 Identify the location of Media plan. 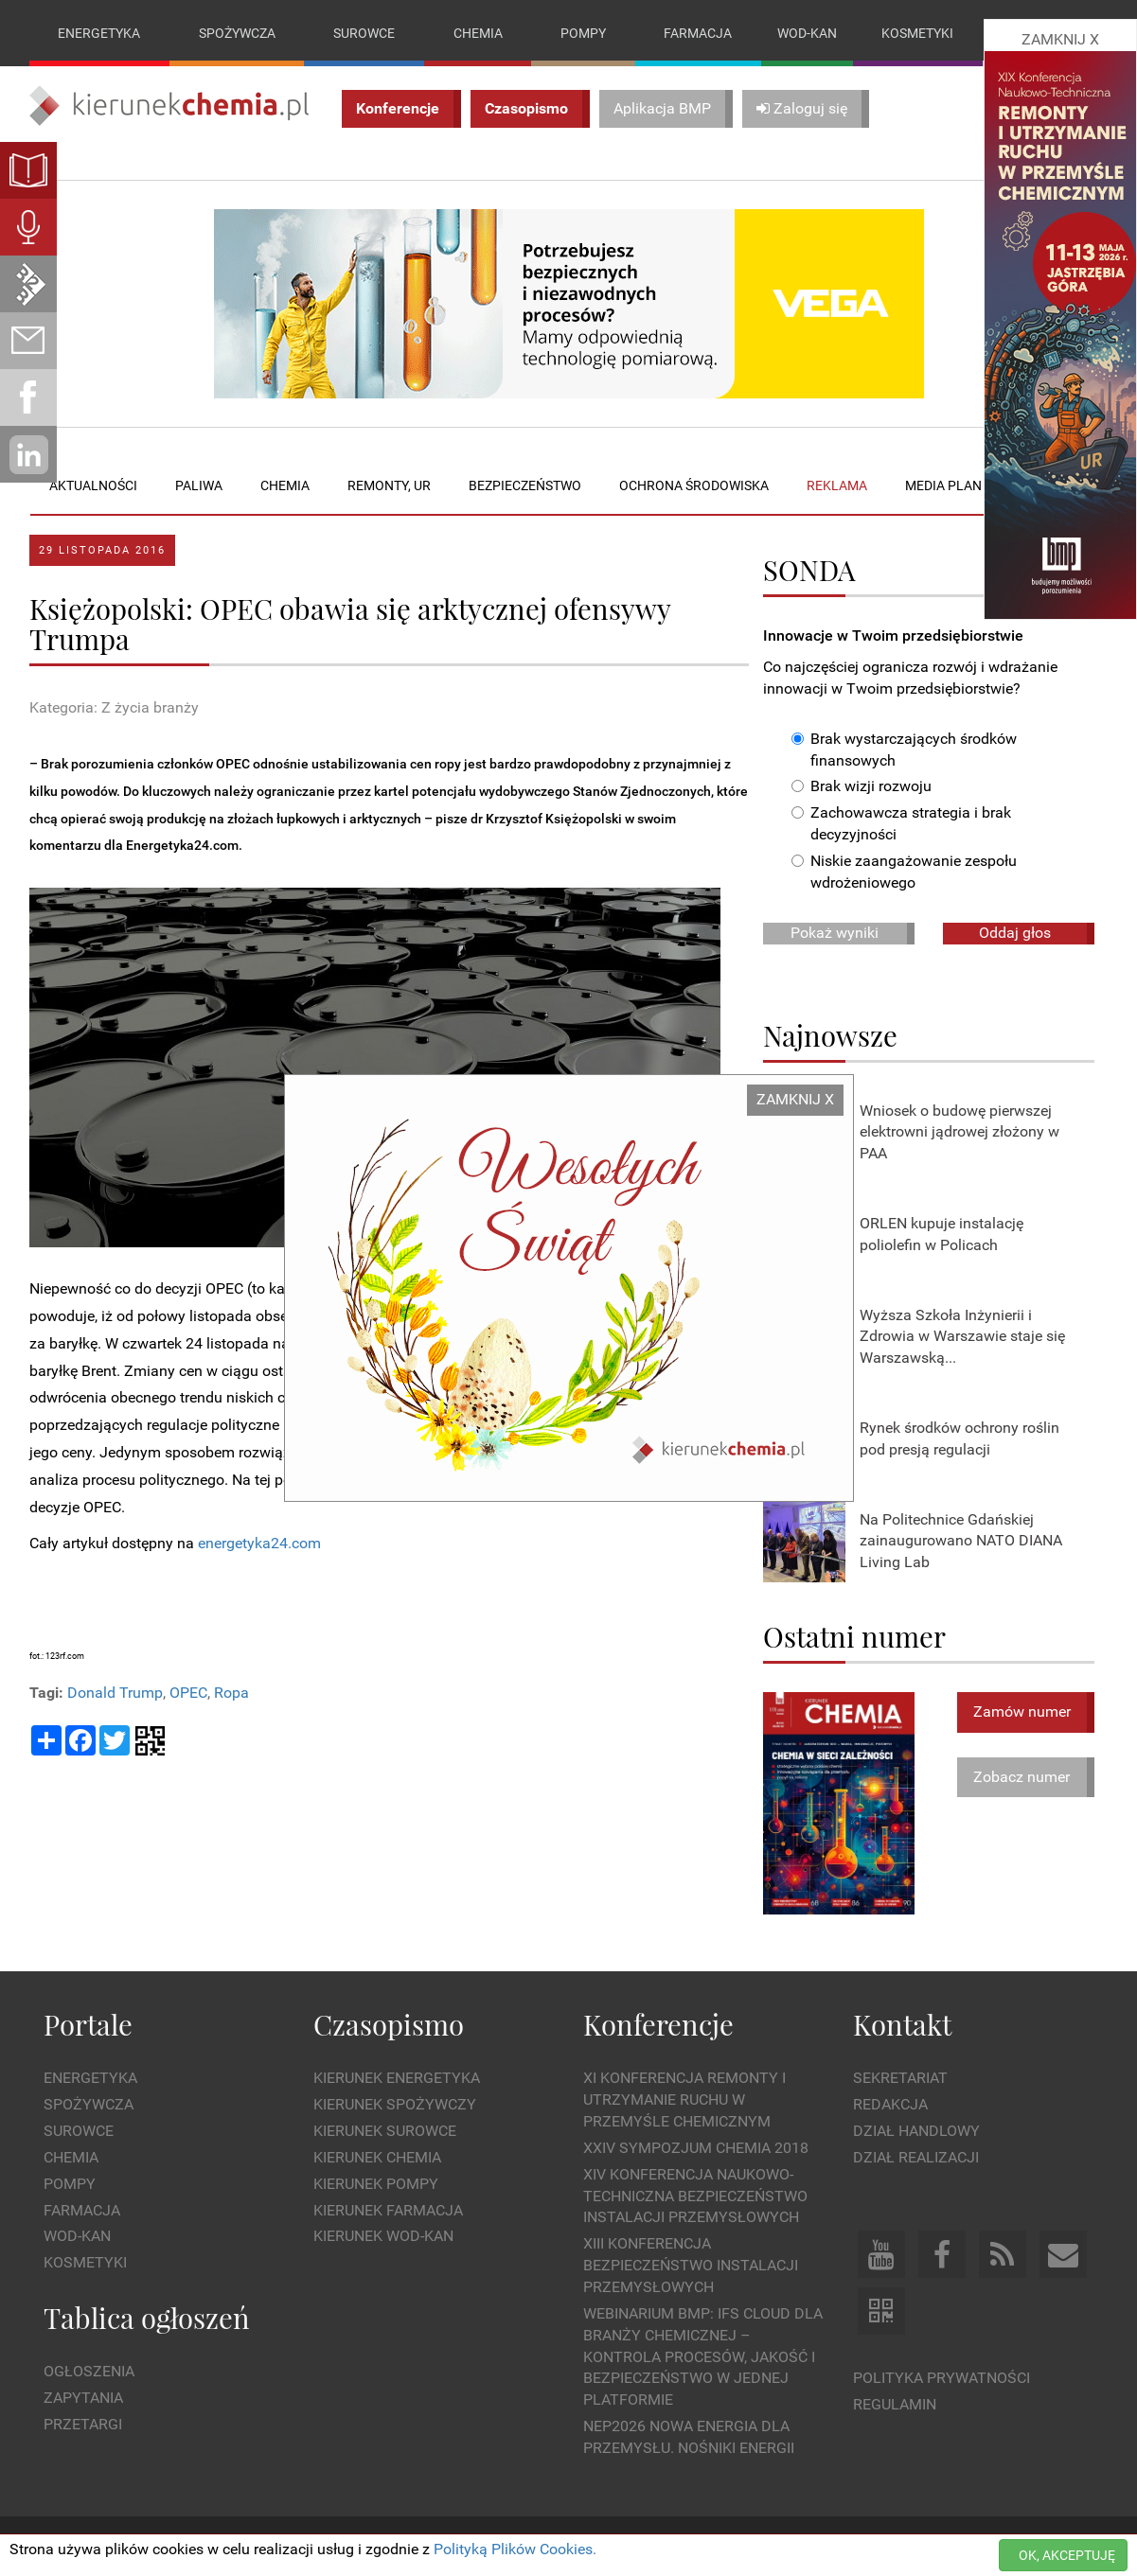
(943, 485).